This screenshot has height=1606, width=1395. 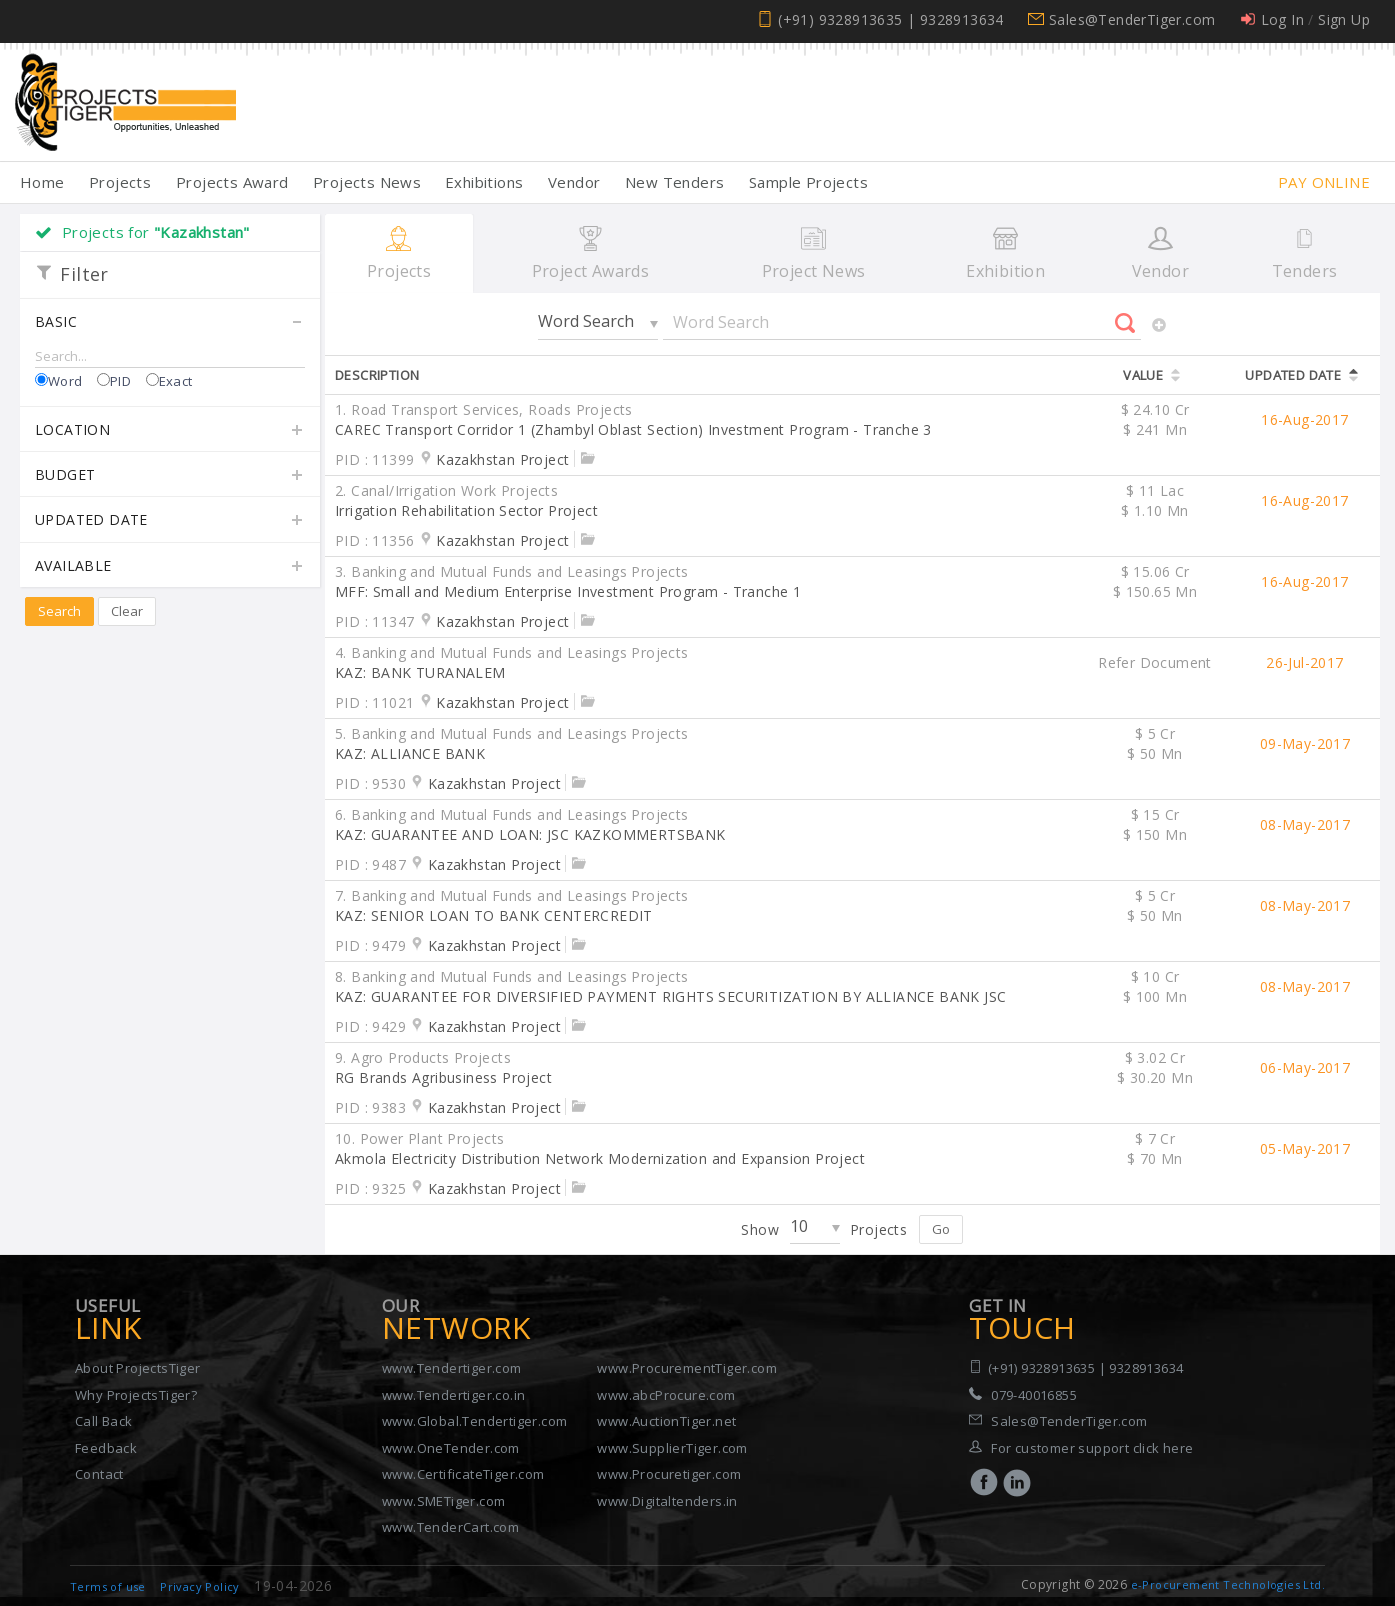 What do you see at coordinates (1344, 19) in the screenshot?
I see `Sign Up` at bounding box center [1344, 19].